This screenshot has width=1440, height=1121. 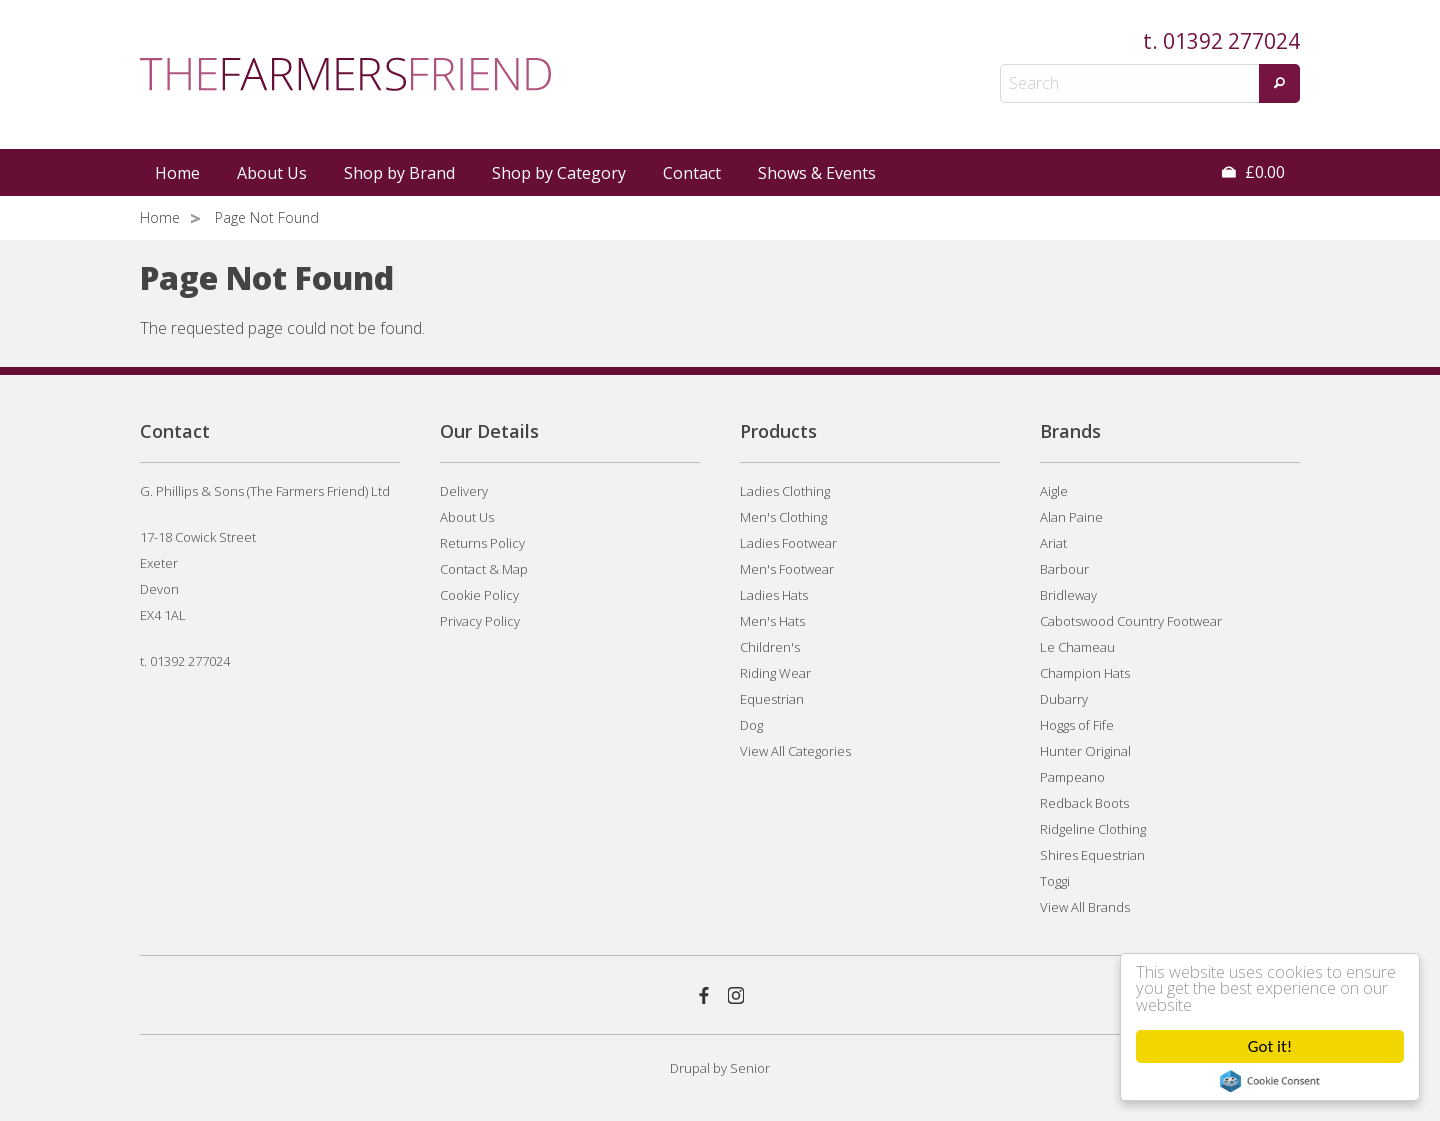 I want to click on About Us, so click(x=272, y=173).